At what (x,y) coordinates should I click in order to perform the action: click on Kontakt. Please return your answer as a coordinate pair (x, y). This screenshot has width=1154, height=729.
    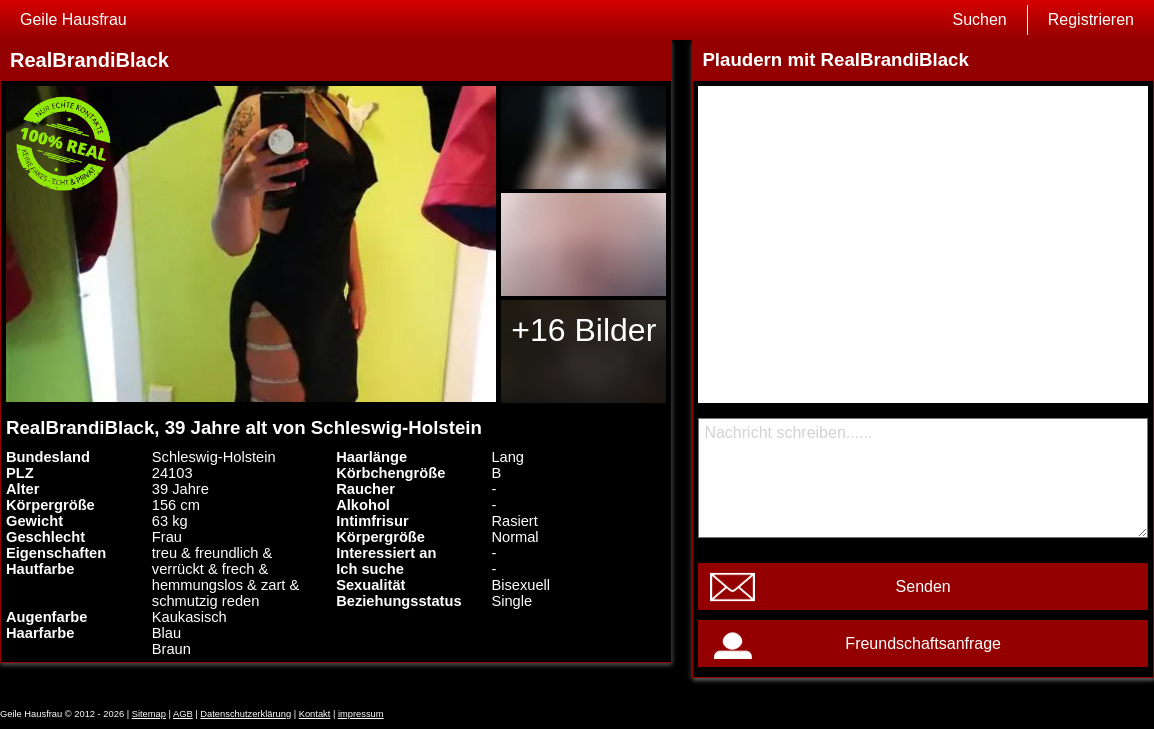
    Looking at the image, I should click on (315, 714).